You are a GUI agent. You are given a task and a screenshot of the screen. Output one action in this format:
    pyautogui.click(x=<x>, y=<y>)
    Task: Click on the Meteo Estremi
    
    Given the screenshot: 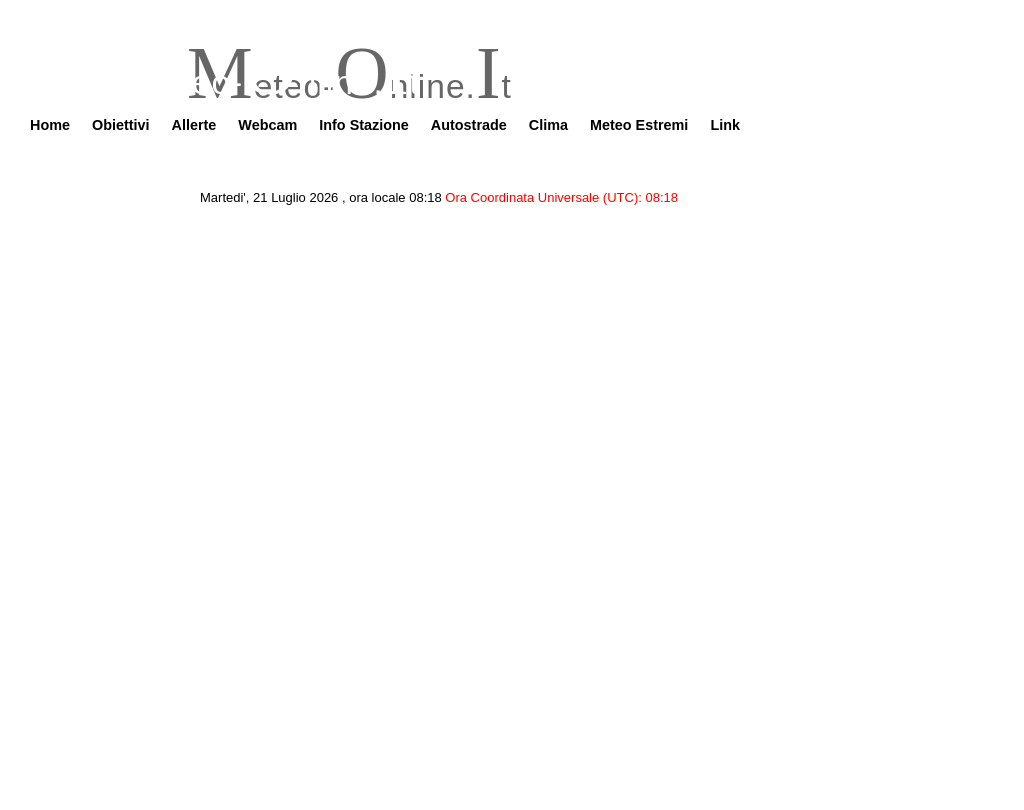 What is the action you would take?
    pyautogui.click(x=639, y=125)
    